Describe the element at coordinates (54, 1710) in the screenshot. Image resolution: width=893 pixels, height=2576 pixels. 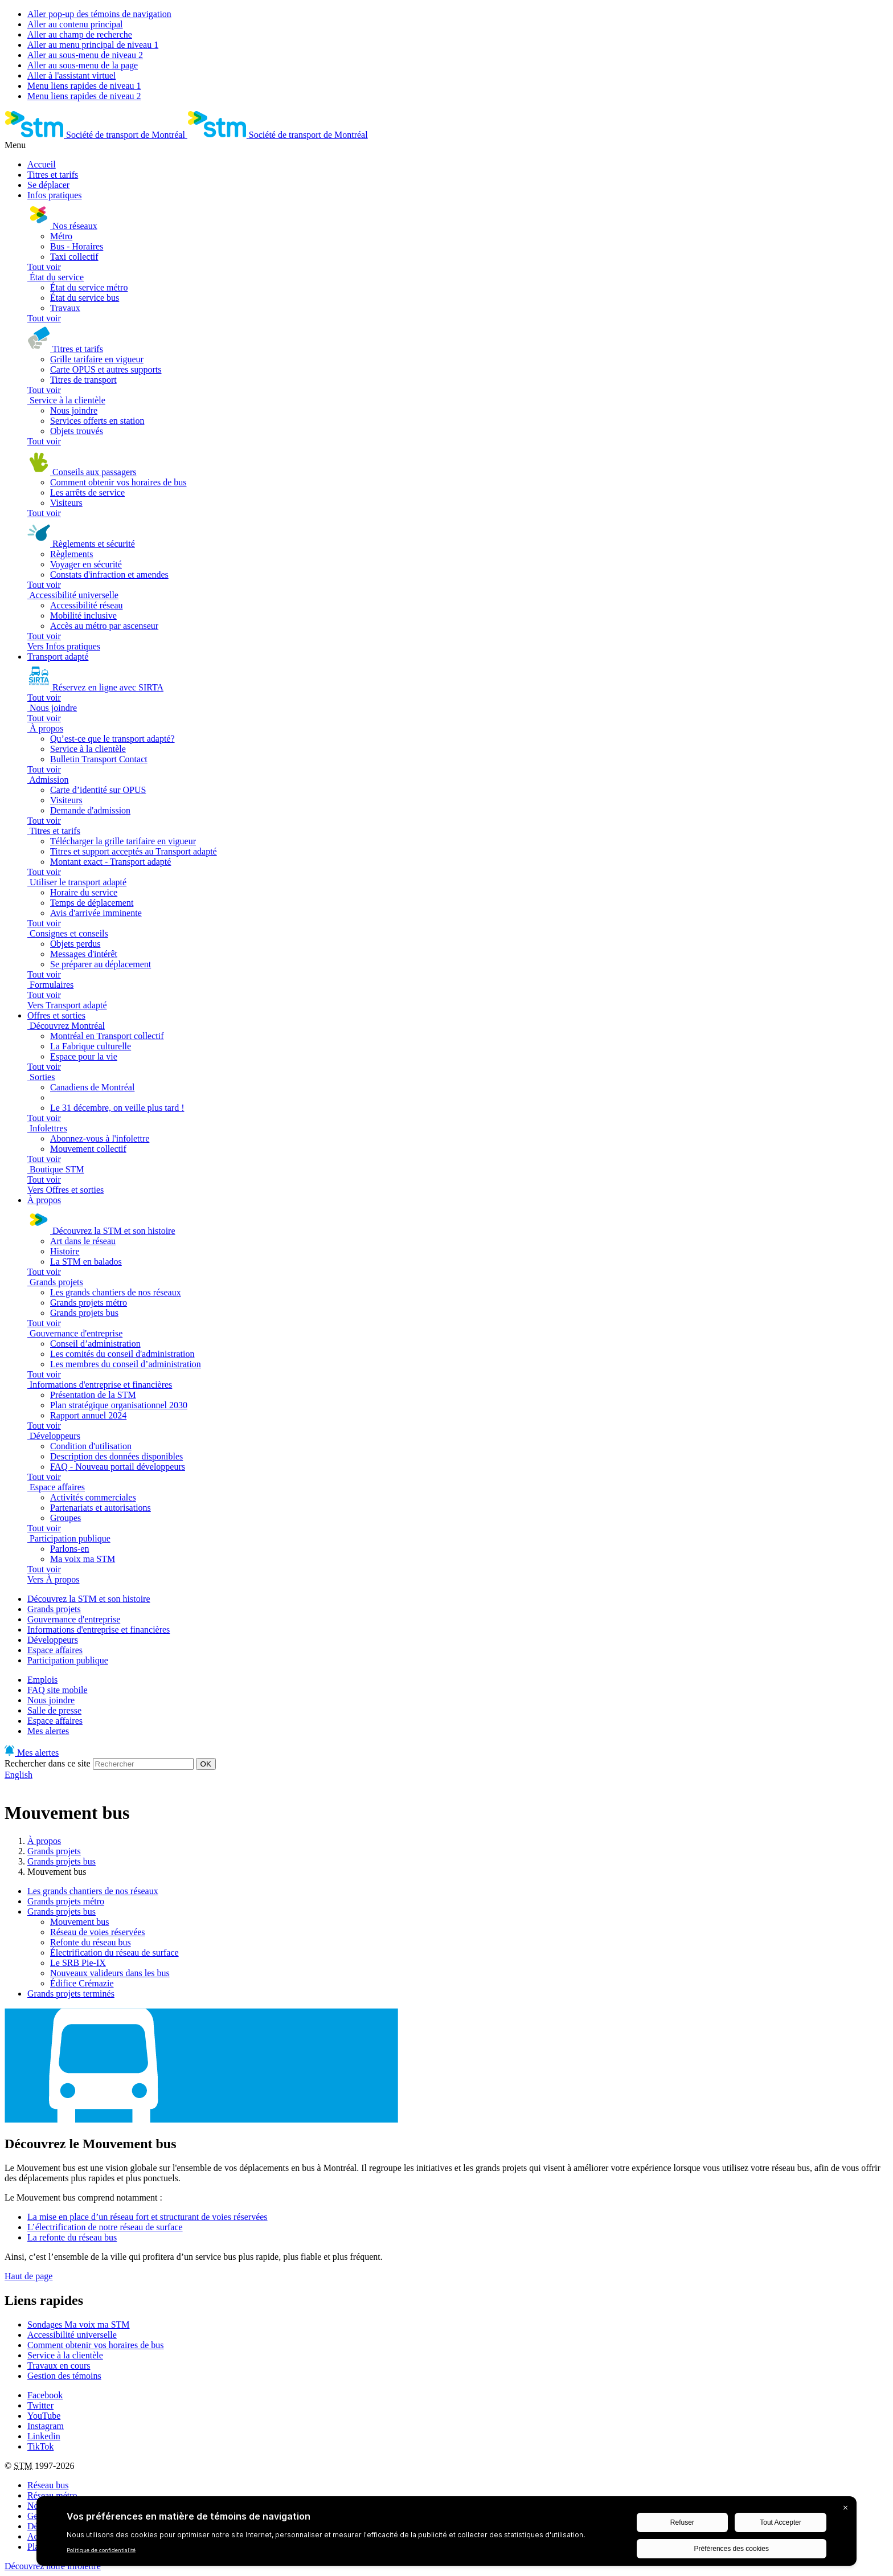
I see `Salle de presse` at that location.